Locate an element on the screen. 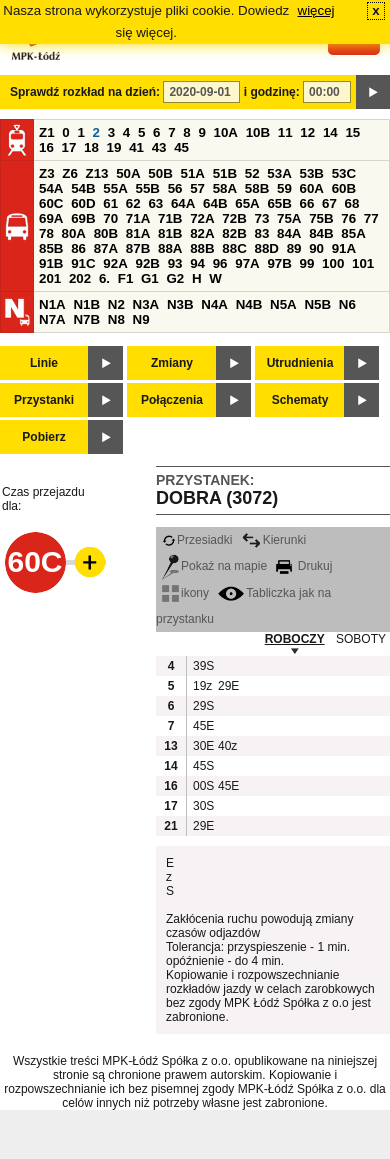  82A is located at coordinates (202, 233).